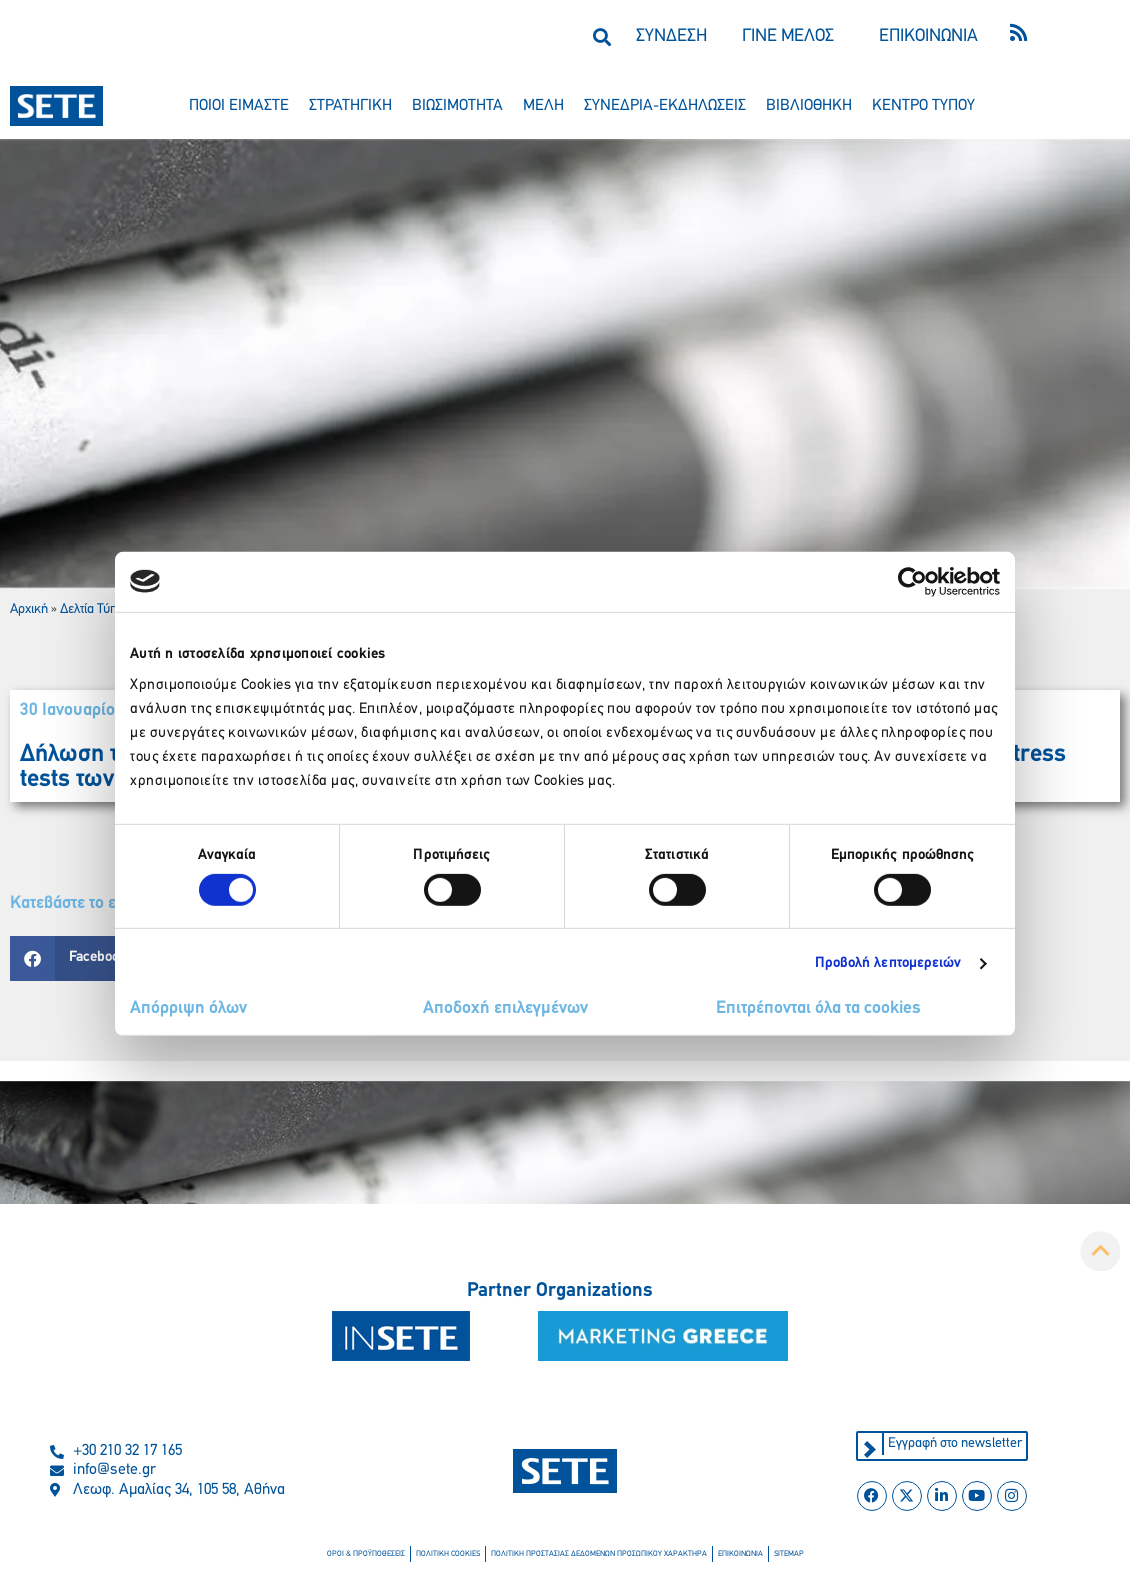 This screenshot has width=1130, height=1587. What do you see at coordinates (350, 106) in the screenshot?
I see `στρατηγικη` at bounding box center [350, 106].